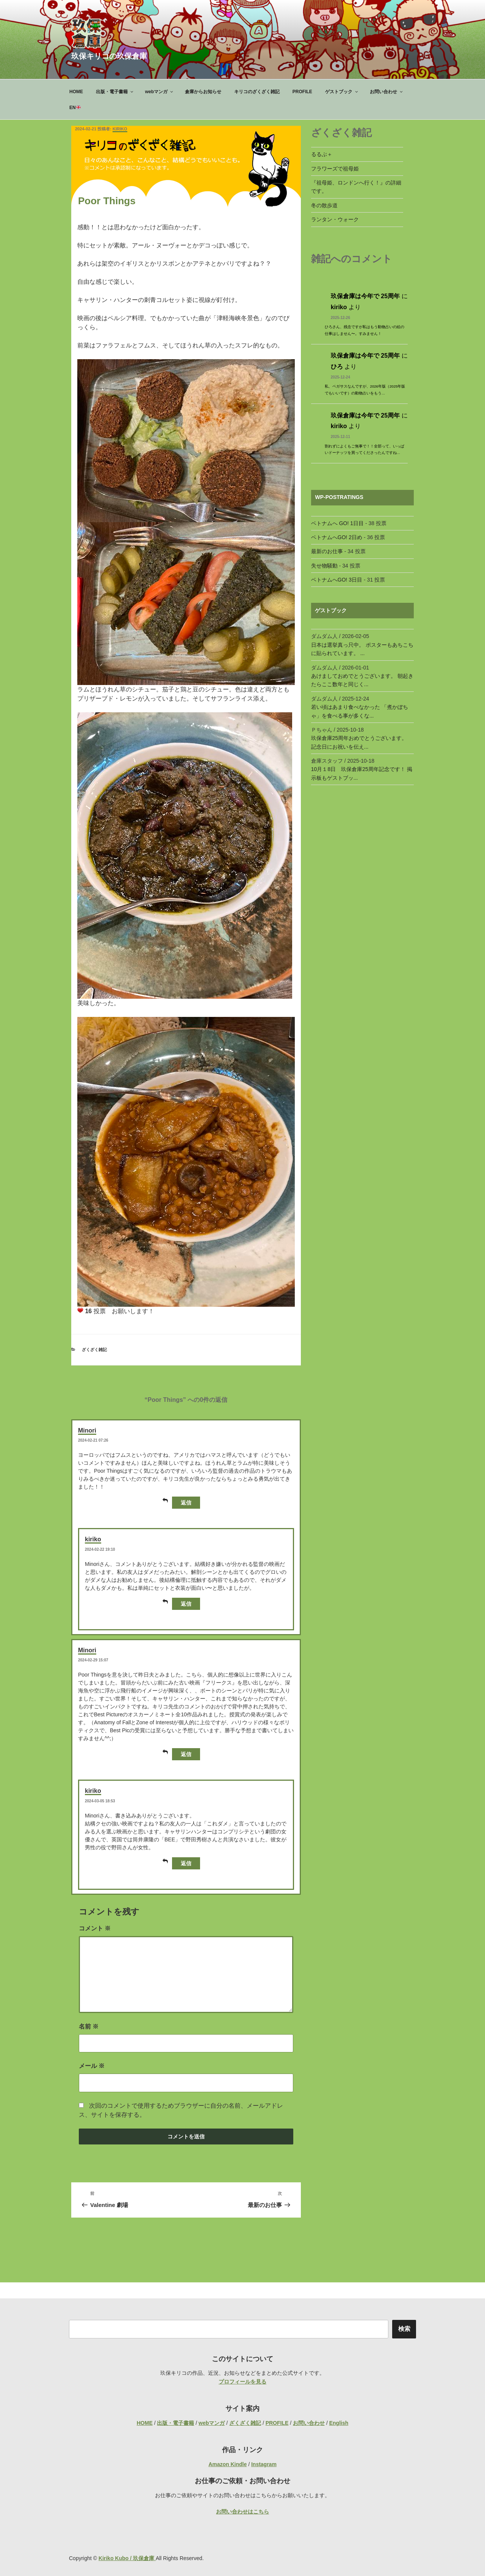  Describe the element at coordinates (227, 2464) in the screenshot. I see `Amazon Kindle` at that location.